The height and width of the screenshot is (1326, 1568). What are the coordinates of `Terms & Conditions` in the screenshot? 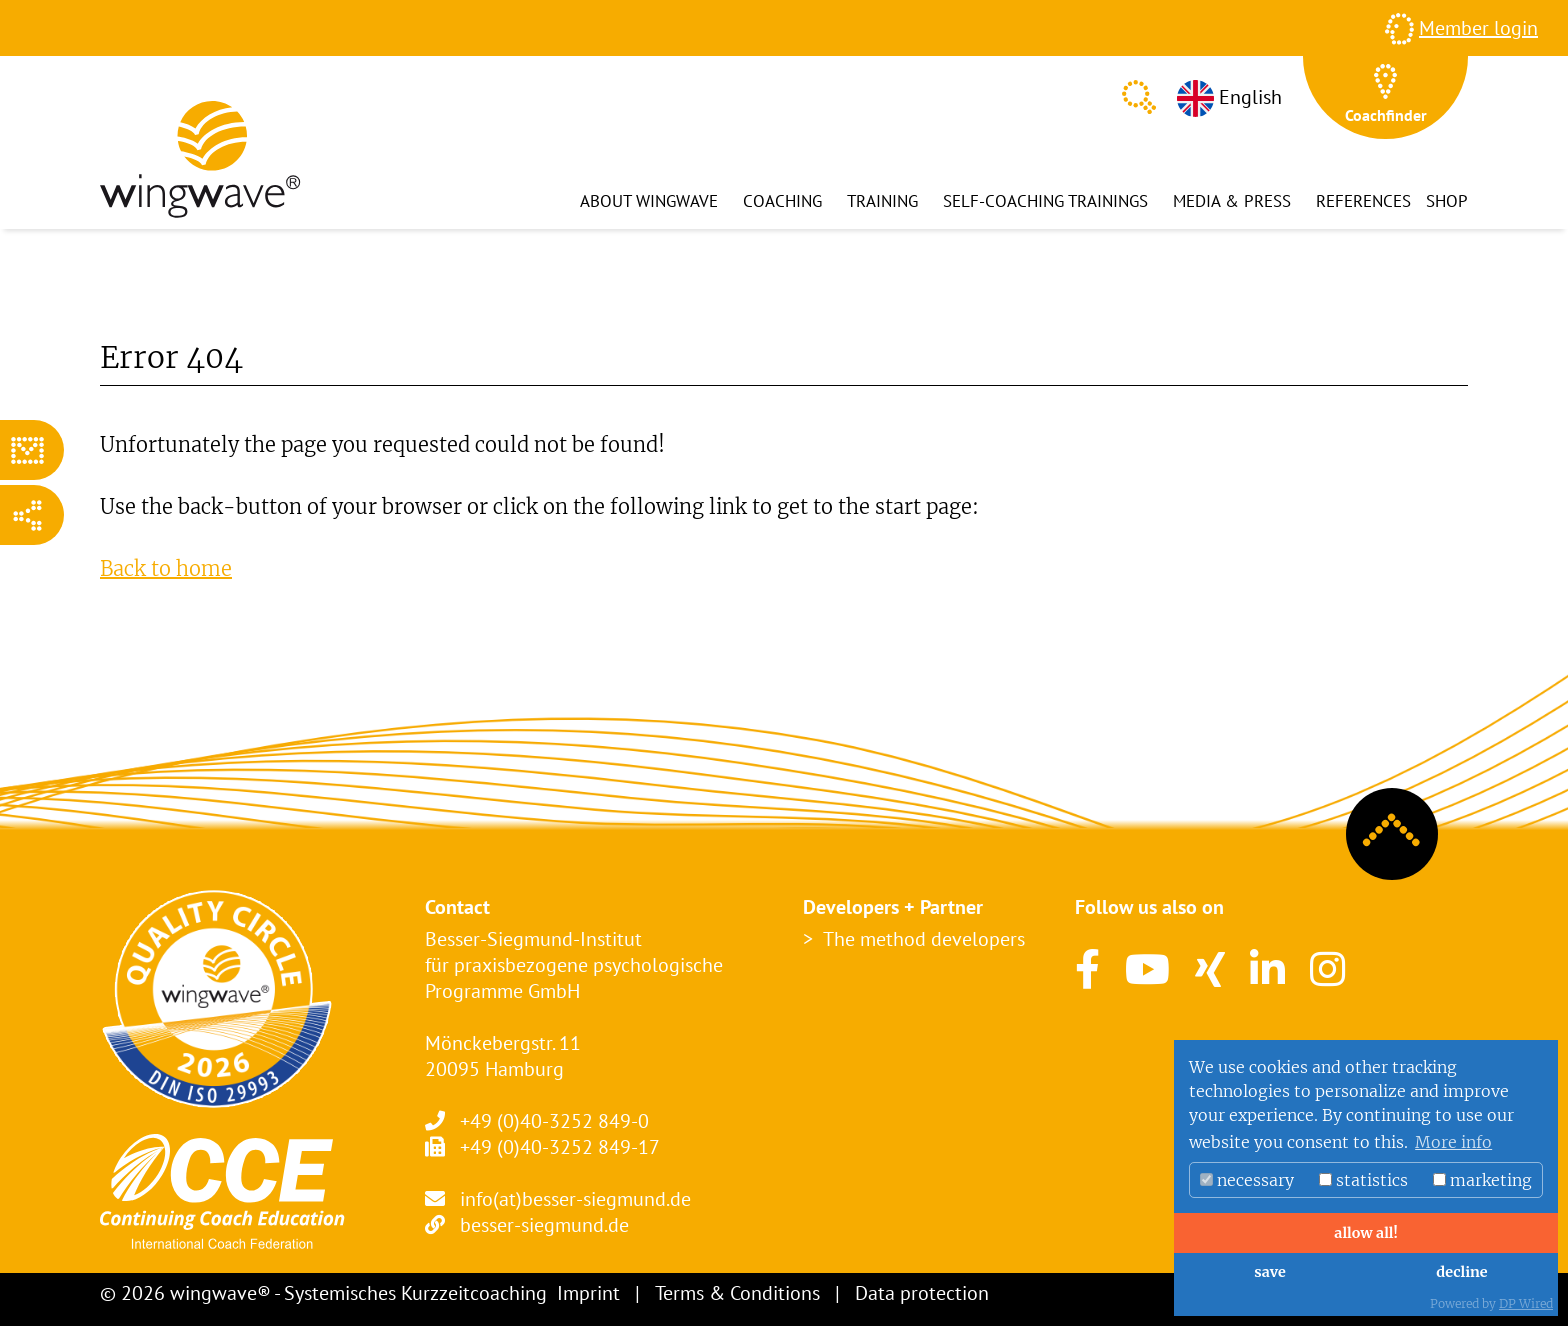 It's located at (737, 1293).